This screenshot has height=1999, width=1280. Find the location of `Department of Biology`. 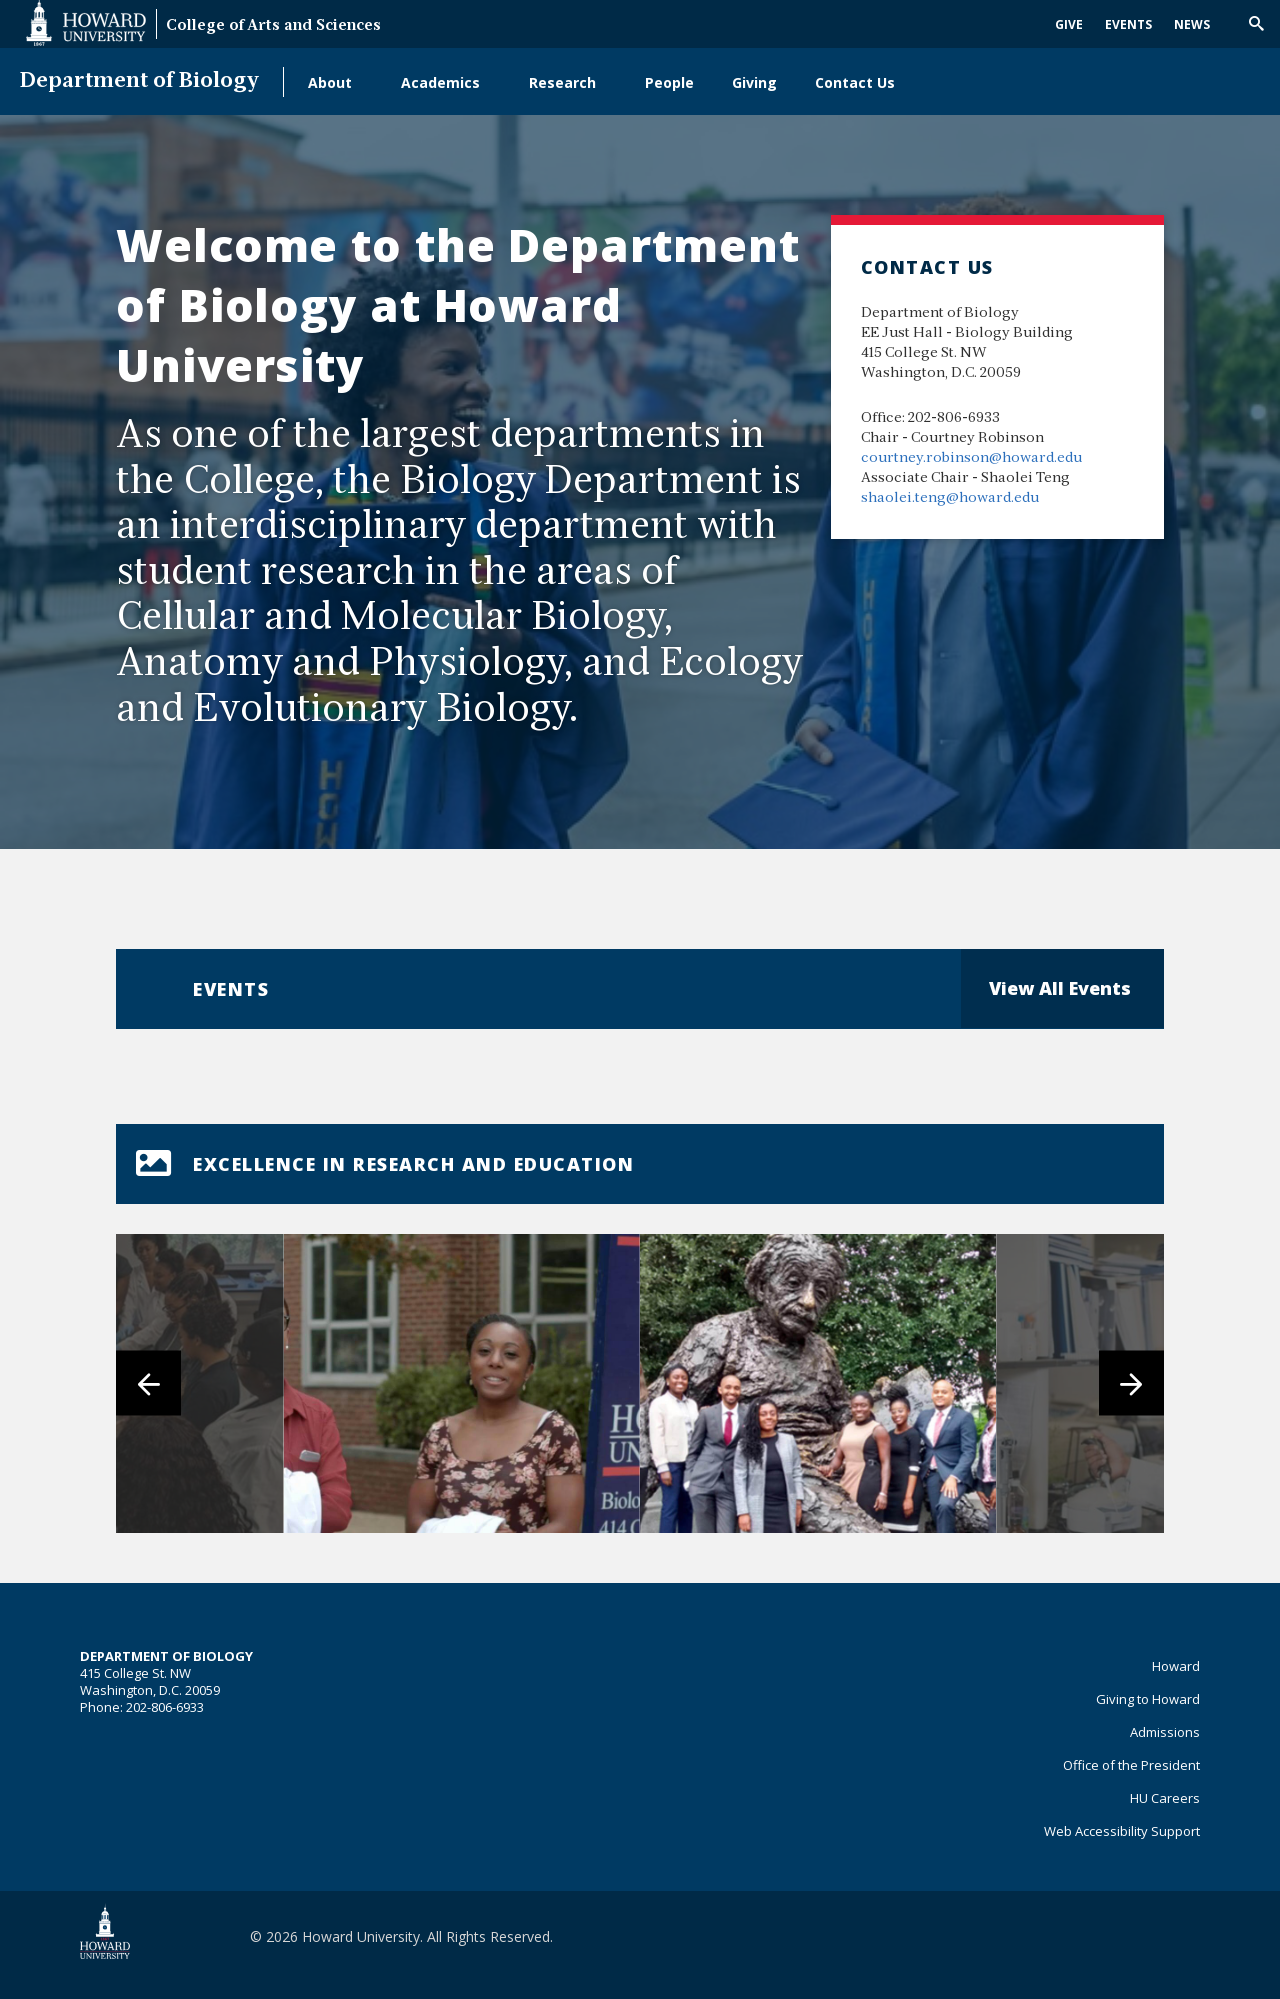

Department of Biology is located at coordinates (139, 81).